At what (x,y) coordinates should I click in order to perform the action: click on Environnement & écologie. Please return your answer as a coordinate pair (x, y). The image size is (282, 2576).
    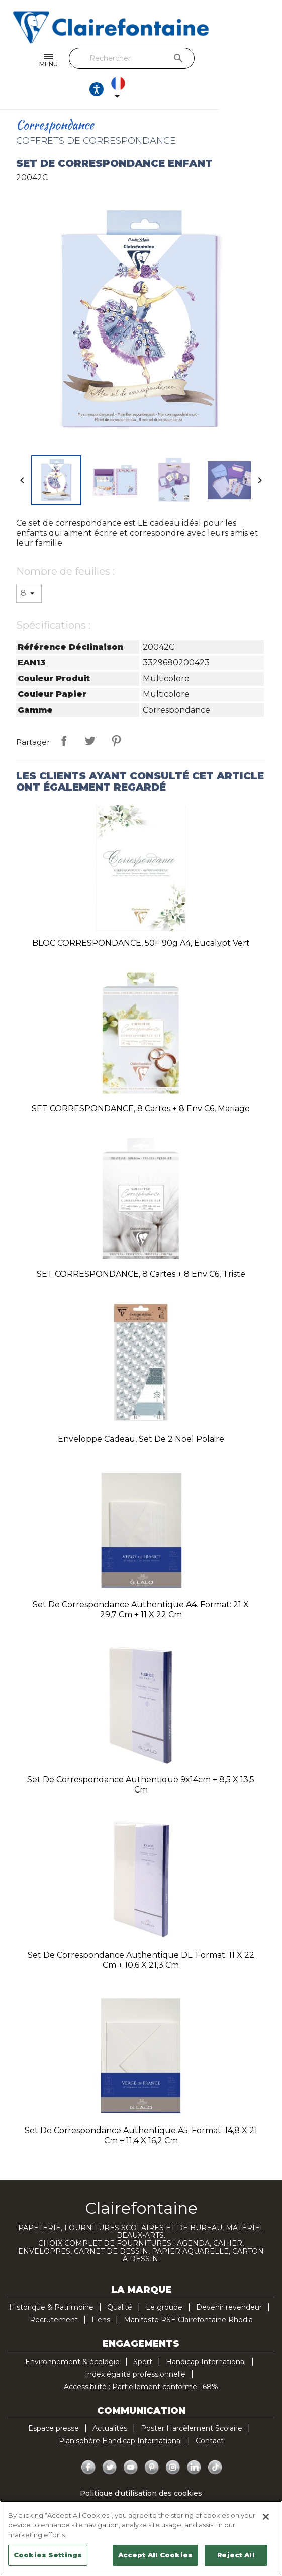
    Looking at the image, I should click on (72, 2335).